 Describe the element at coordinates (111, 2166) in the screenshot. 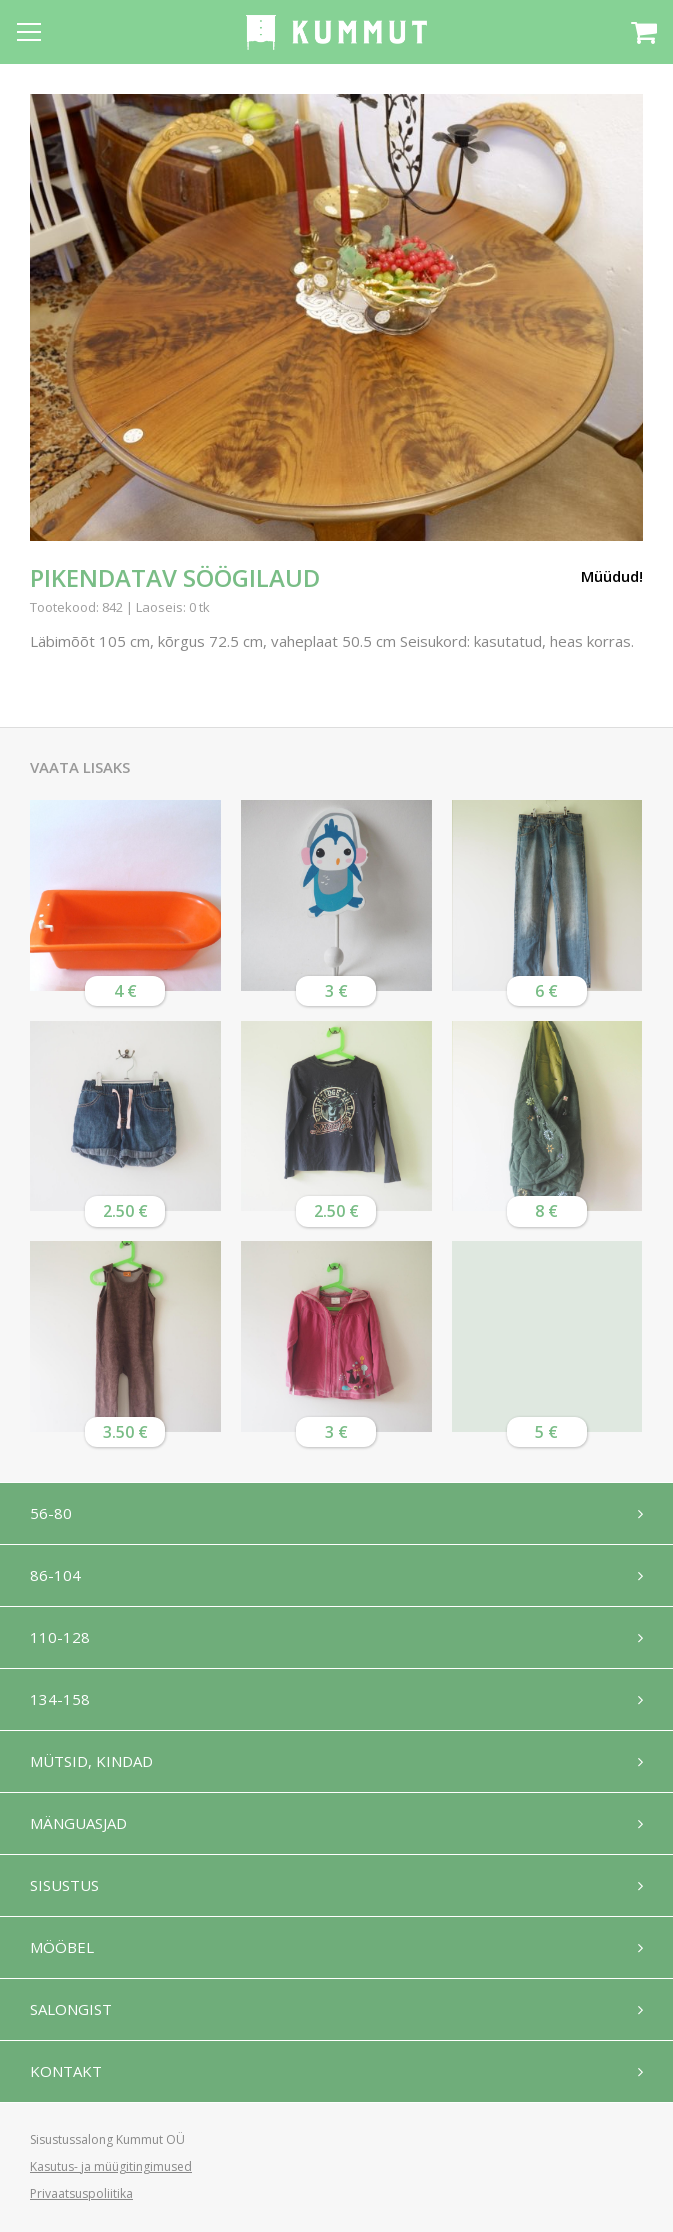

I see `Kasutus- ja müügitingimused` at that location.